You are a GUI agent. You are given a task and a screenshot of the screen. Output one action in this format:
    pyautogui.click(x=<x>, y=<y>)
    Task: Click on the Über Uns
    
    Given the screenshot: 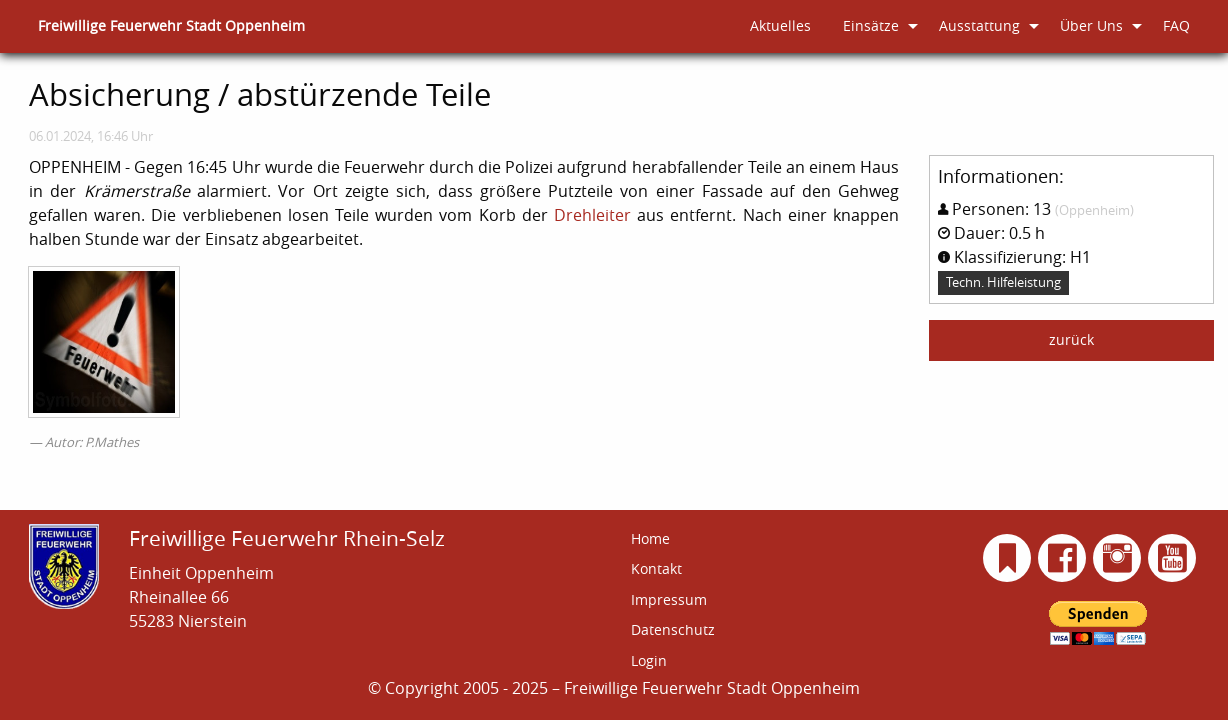 What is the action you would take?
    pyautogui.click(x=1091, y=25)
    